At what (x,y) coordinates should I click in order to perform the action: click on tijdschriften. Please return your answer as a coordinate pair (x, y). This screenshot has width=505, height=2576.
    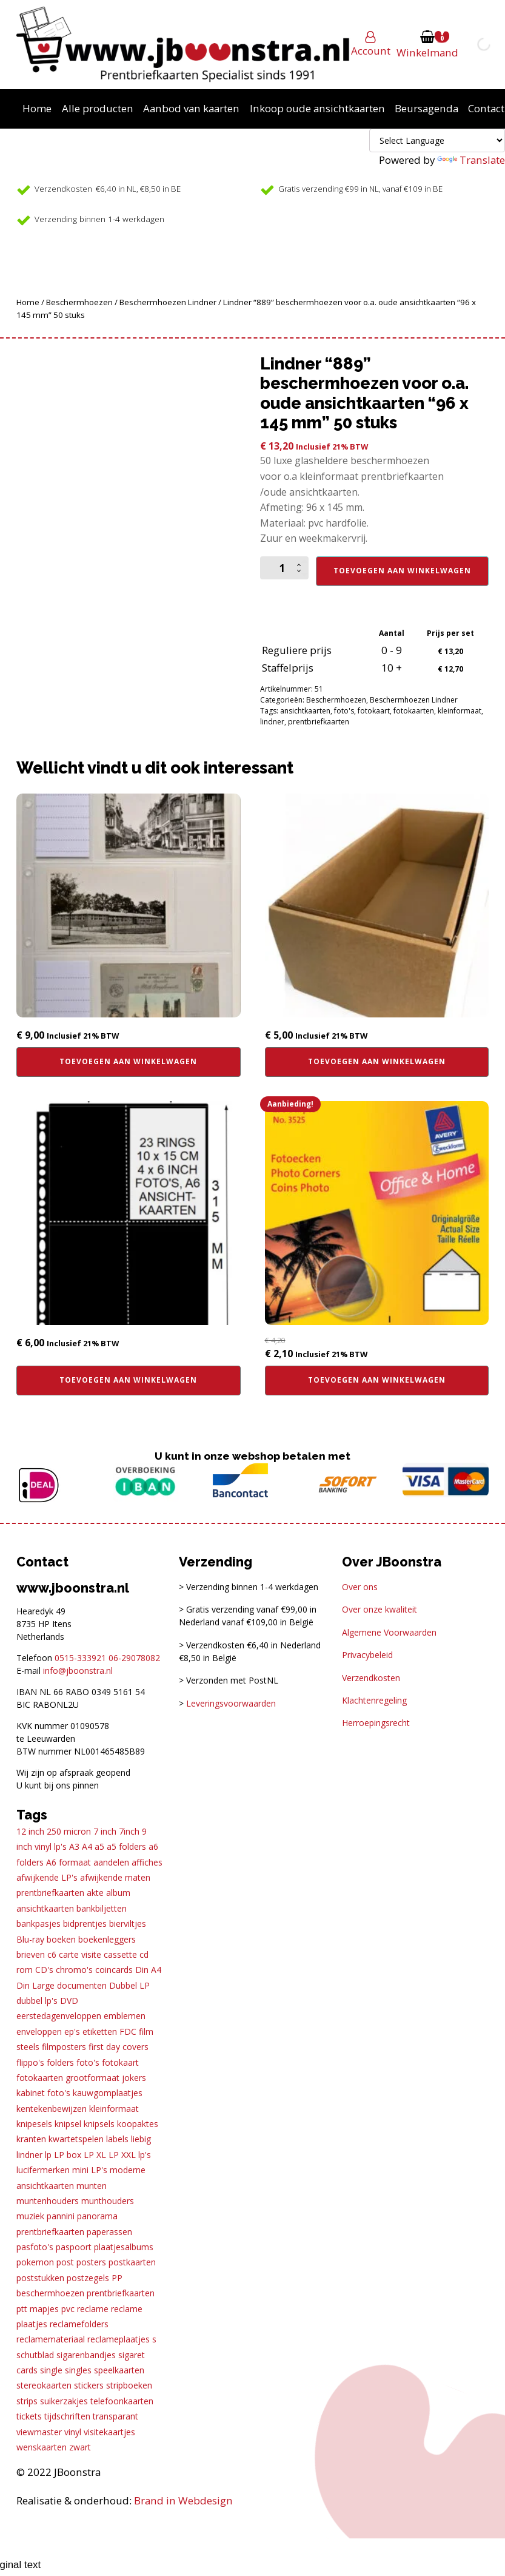
    Looking at the image, I should click on (67, 2416).